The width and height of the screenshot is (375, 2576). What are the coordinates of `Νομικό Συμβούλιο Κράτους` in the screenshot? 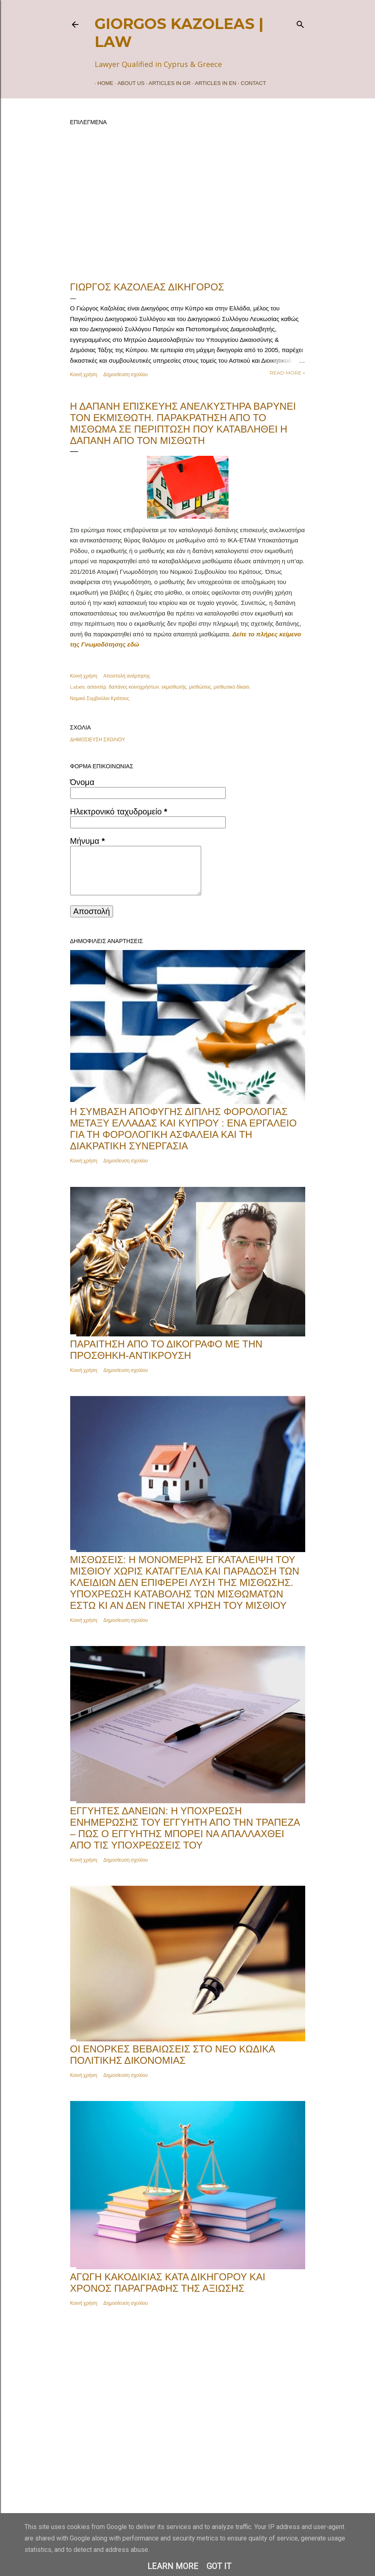 It's located at (99, 698).